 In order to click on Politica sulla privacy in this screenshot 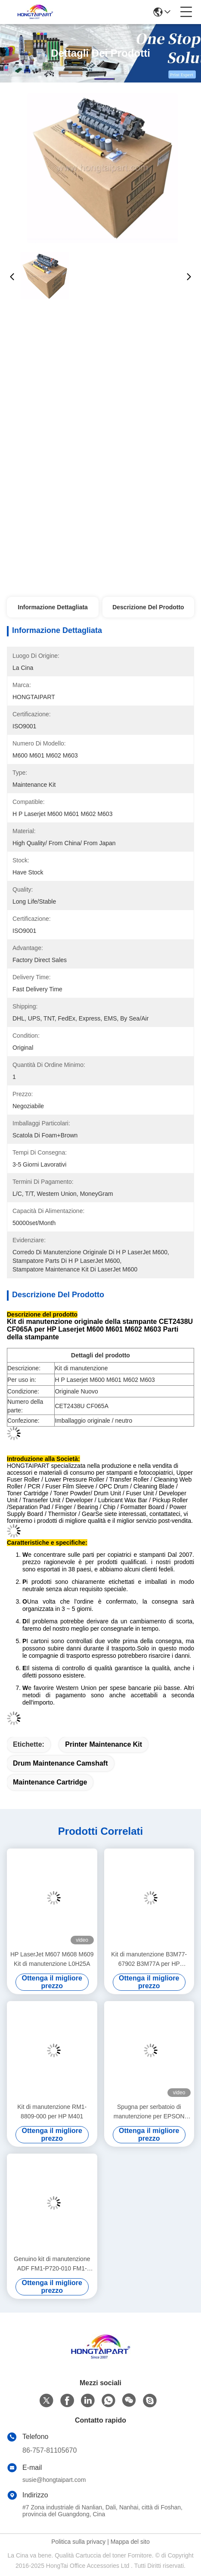, I will do `click(78, 2541)`.